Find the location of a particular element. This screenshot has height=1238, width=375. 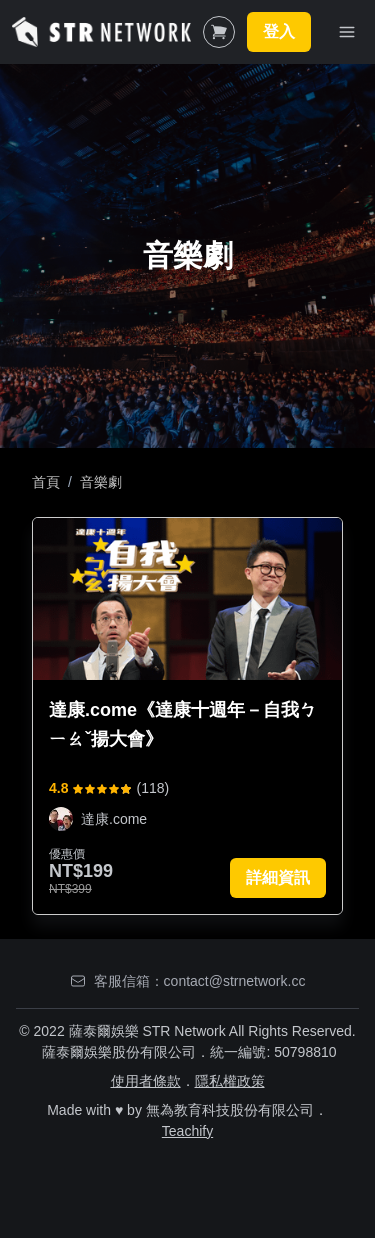

音樂劇 is located at coordinates (101, 482).